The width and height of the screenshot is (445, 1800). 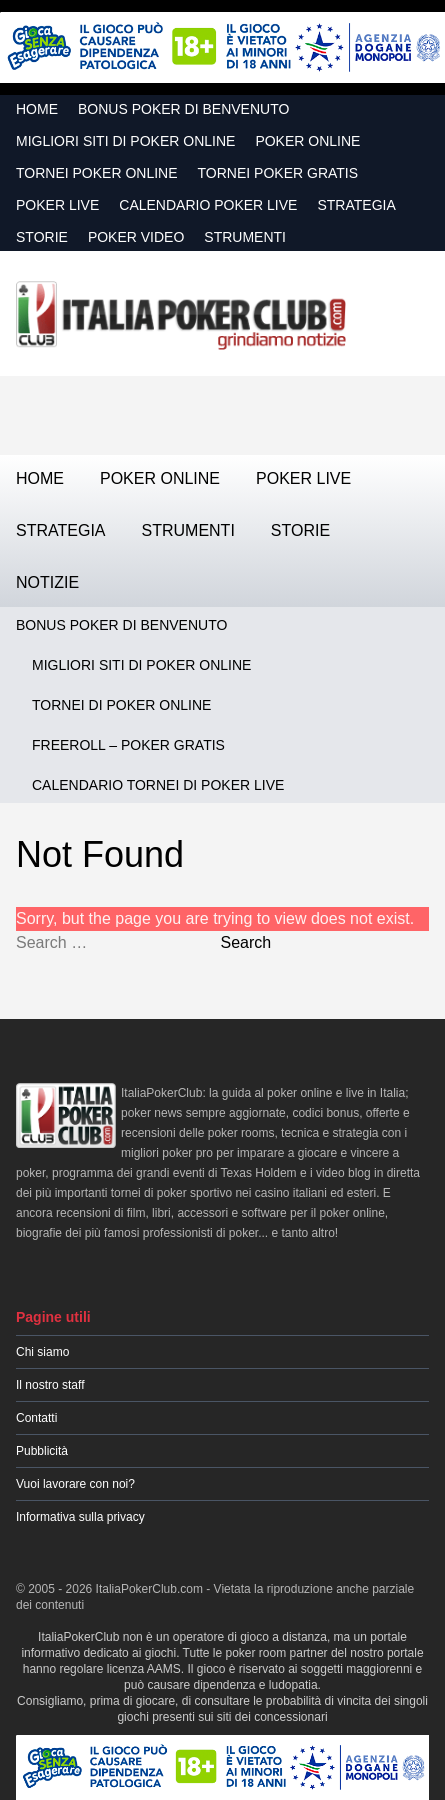 What do you see at coordinates (121, 705) in the screenshot?
I see `Tornei di Poker Online` at bounding box center [121, 705].